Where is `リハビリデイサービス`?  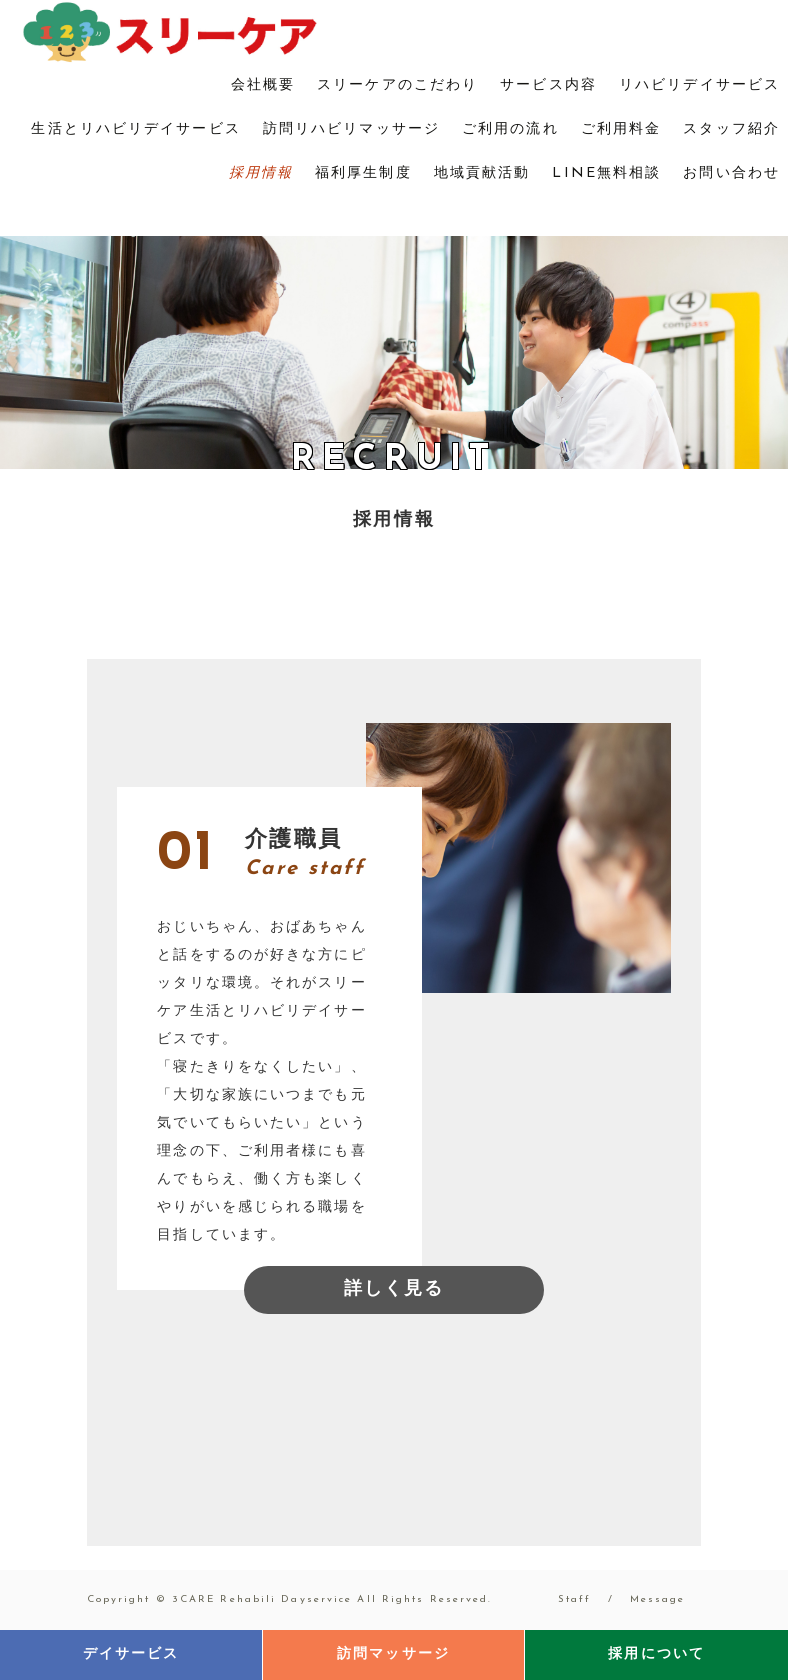 リハビリデイサービス is located at coordinates (699, 85).